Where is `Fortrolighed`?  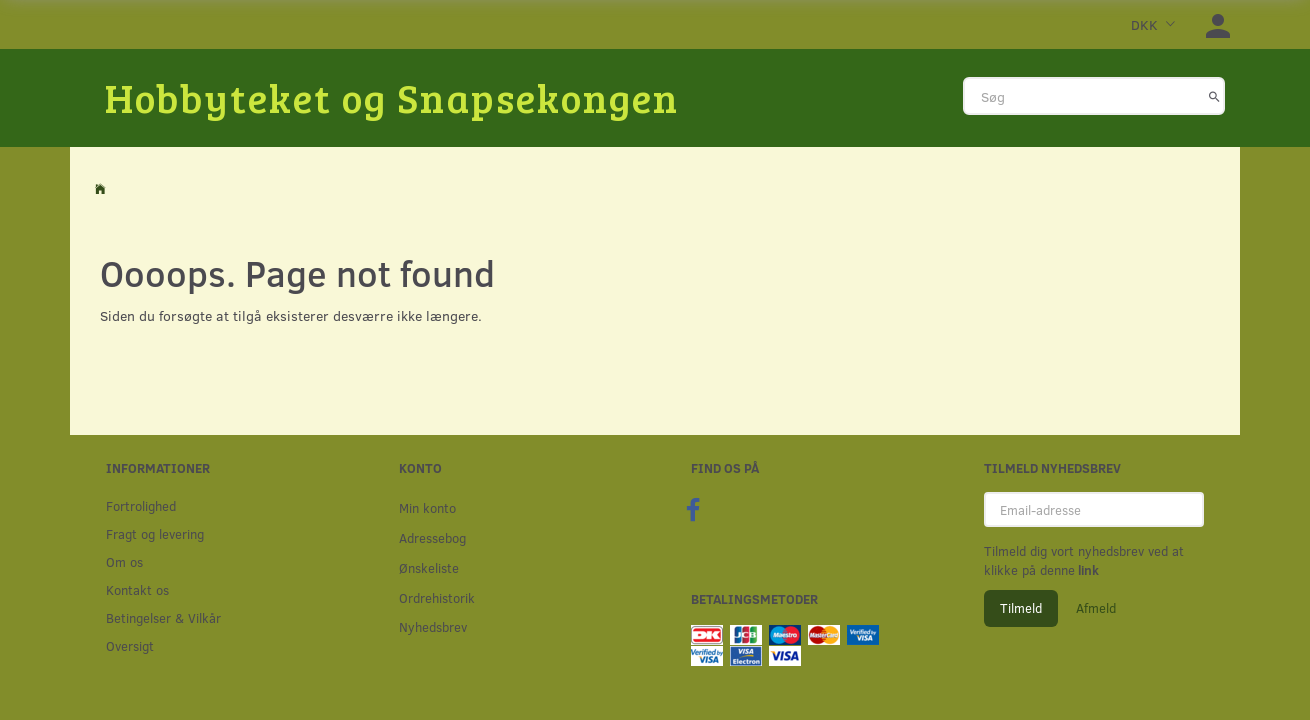
Fortrolighed is located at coordinates (141, 505).